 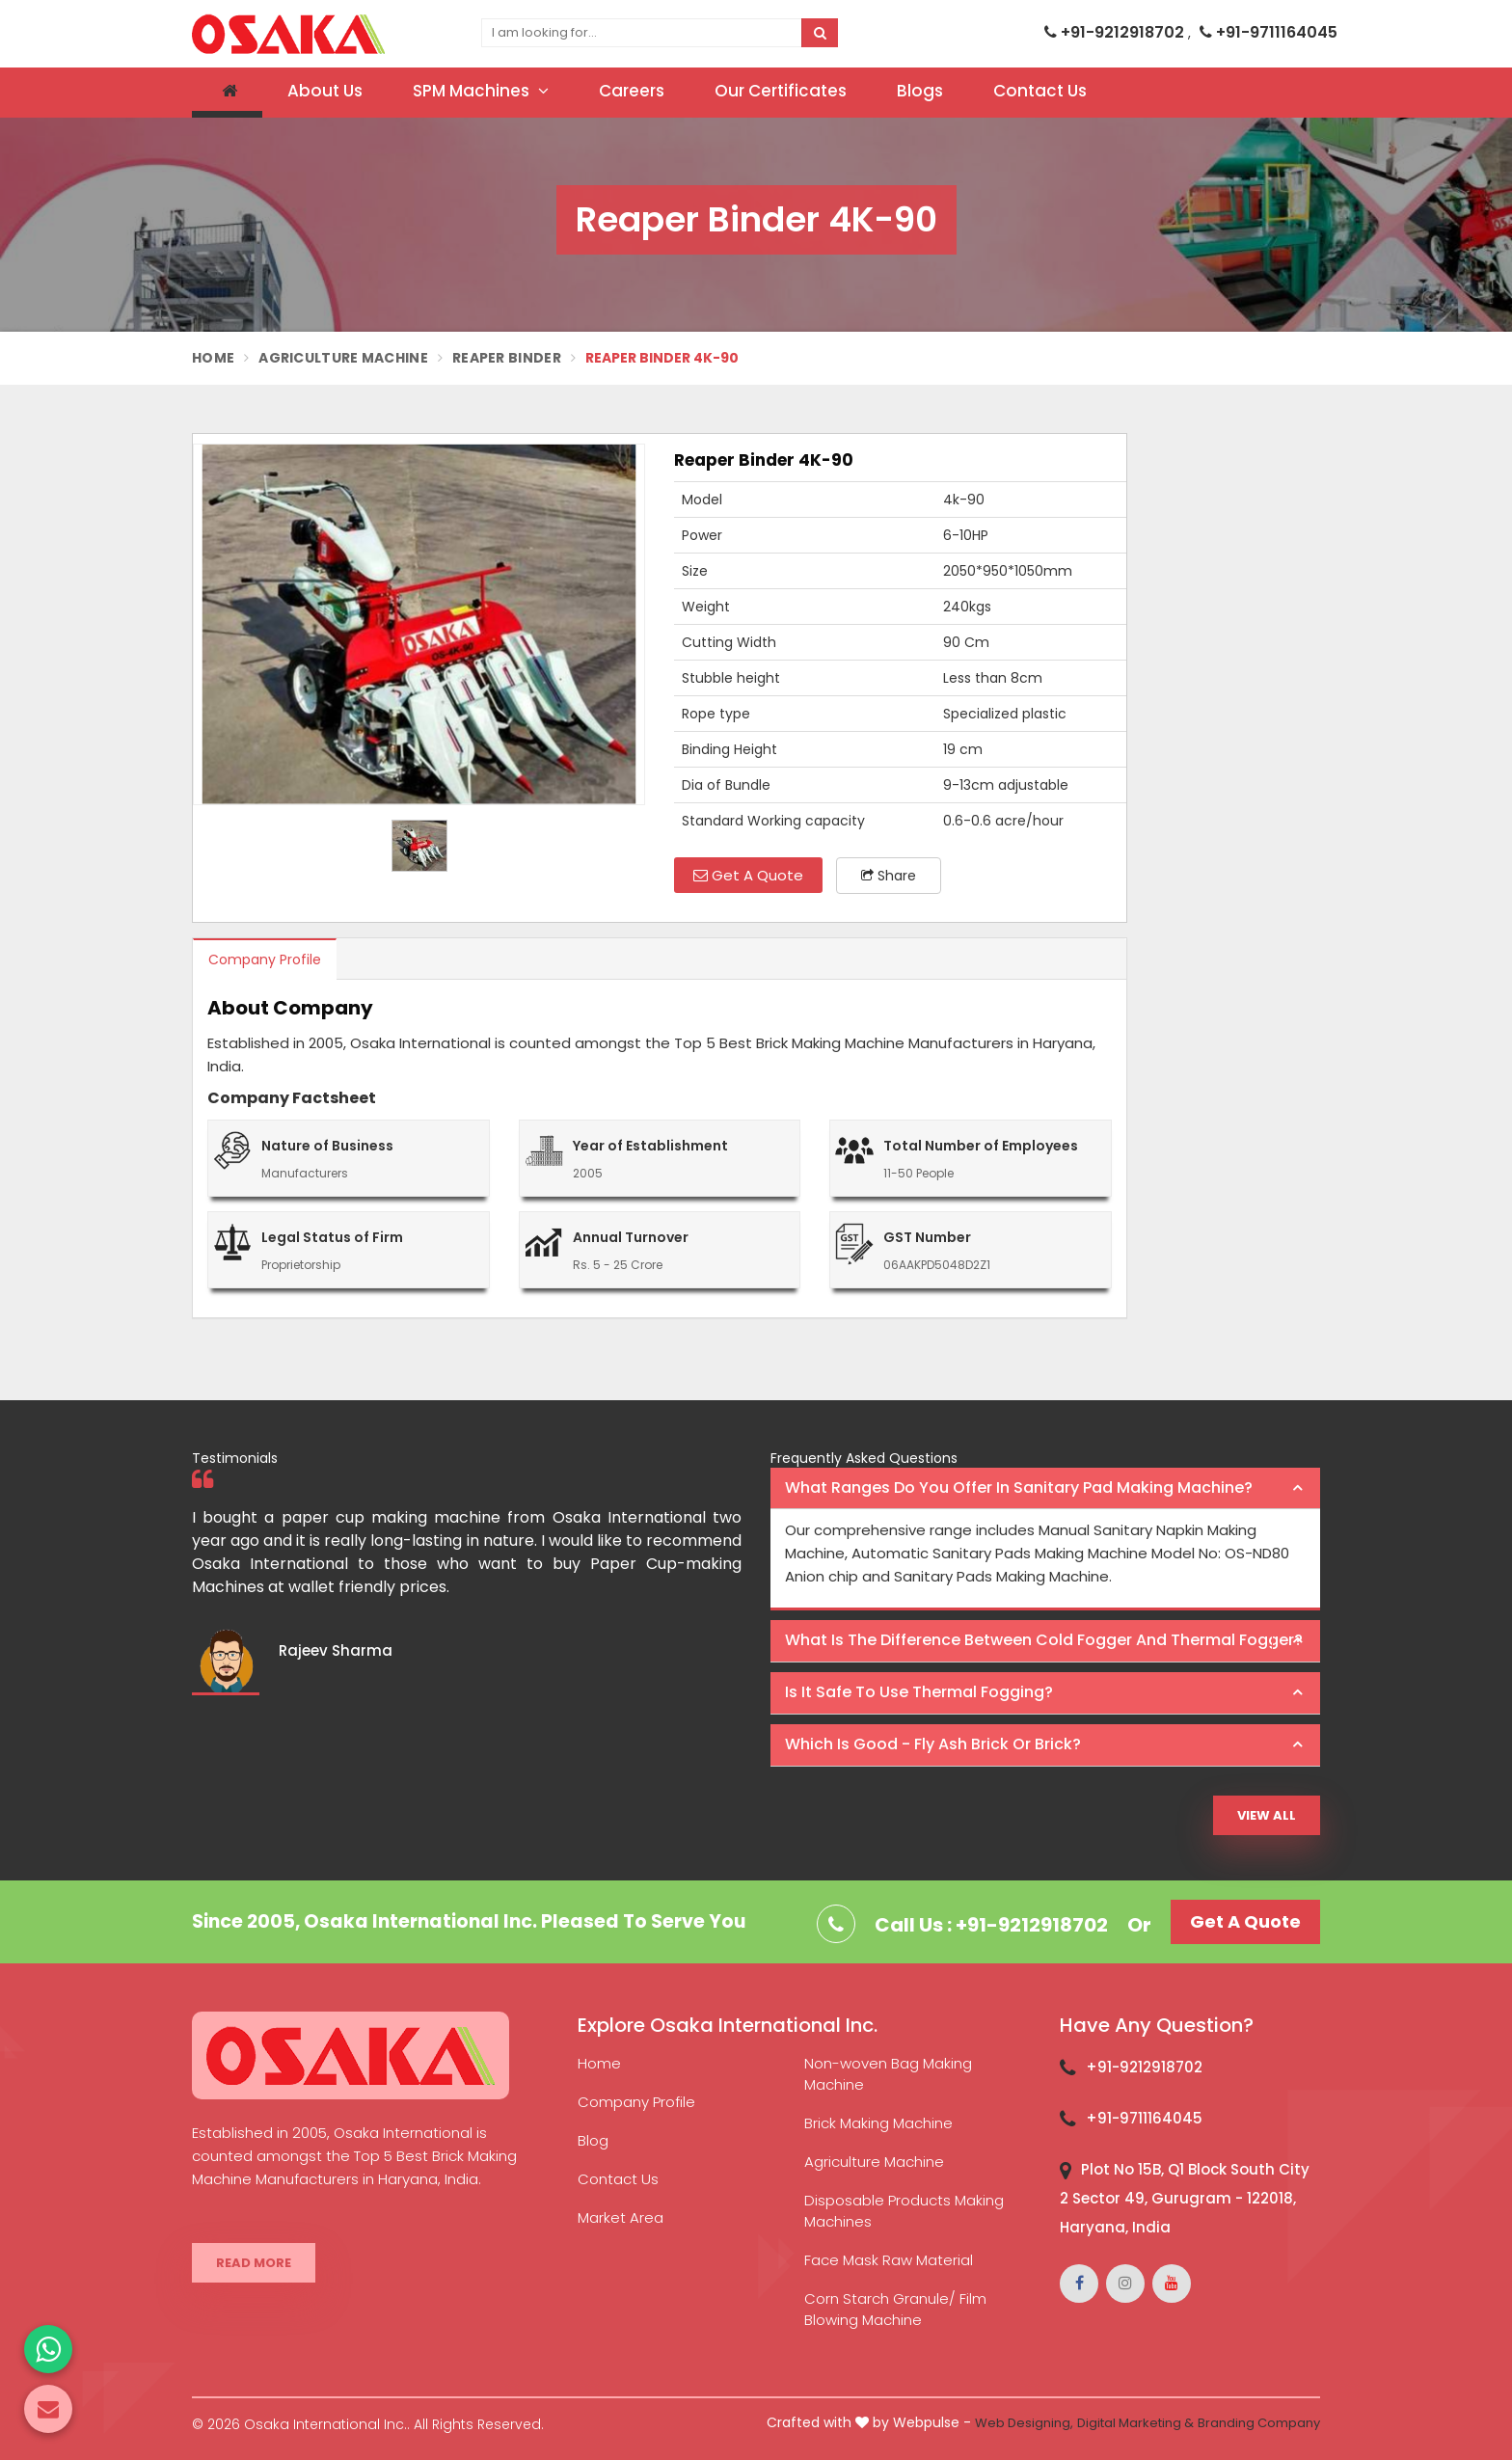 I want to click on Contact Us, so click(x=1040, y=90).